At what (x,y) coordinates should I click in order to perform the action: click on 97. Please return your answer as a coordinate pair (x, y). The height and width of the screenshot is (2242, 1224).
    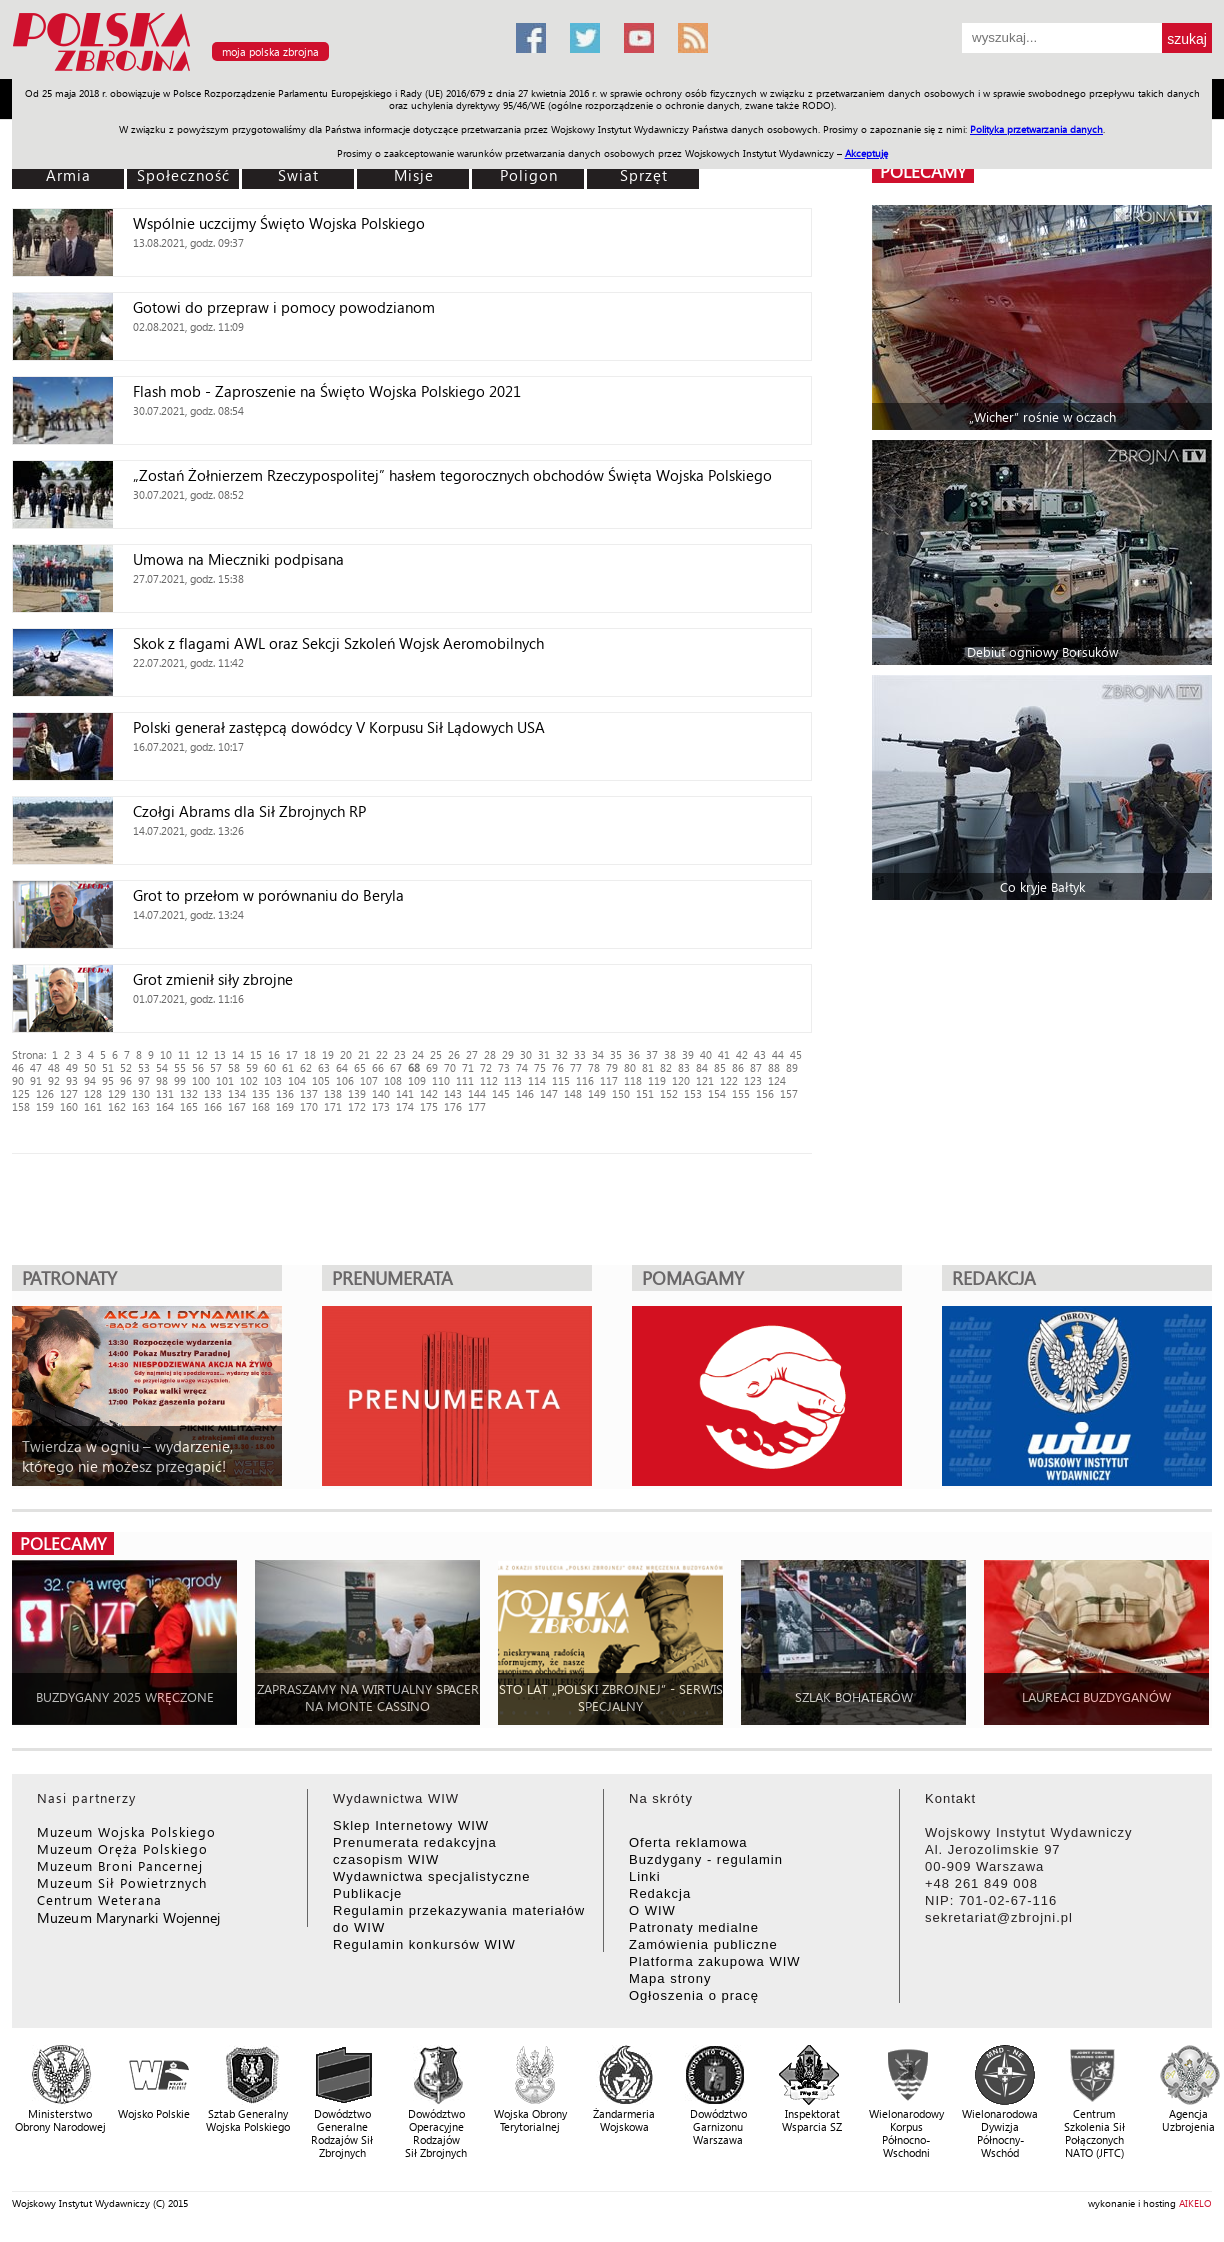
    Looking at the image, I should click on (144, 1080).